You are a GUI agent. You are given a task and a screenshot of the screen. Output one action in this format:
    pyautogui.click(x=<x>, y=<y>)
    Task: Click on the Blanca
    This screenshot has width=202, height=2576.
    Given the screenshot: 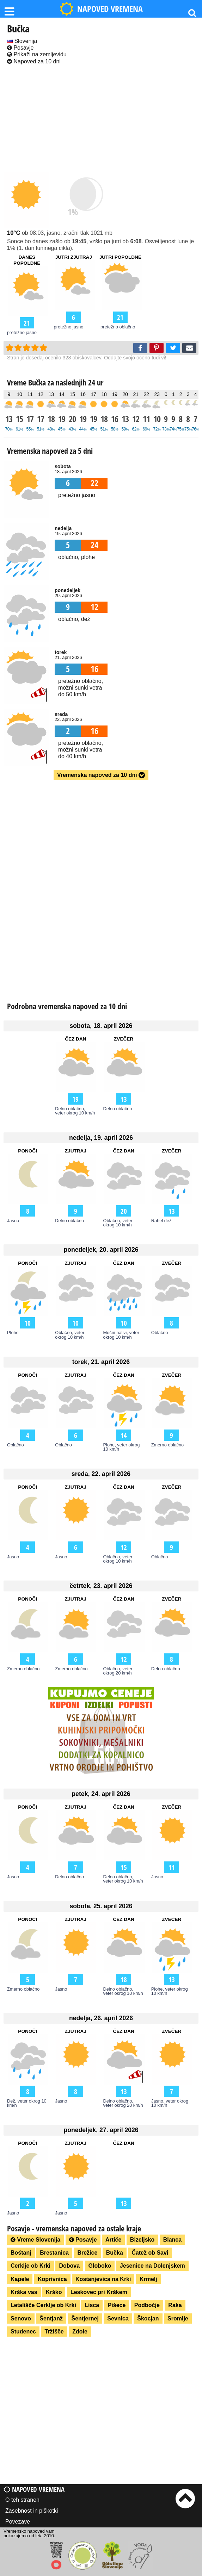 What is the action you would take?
    pyautogui.click(x=172, y=2240)
    